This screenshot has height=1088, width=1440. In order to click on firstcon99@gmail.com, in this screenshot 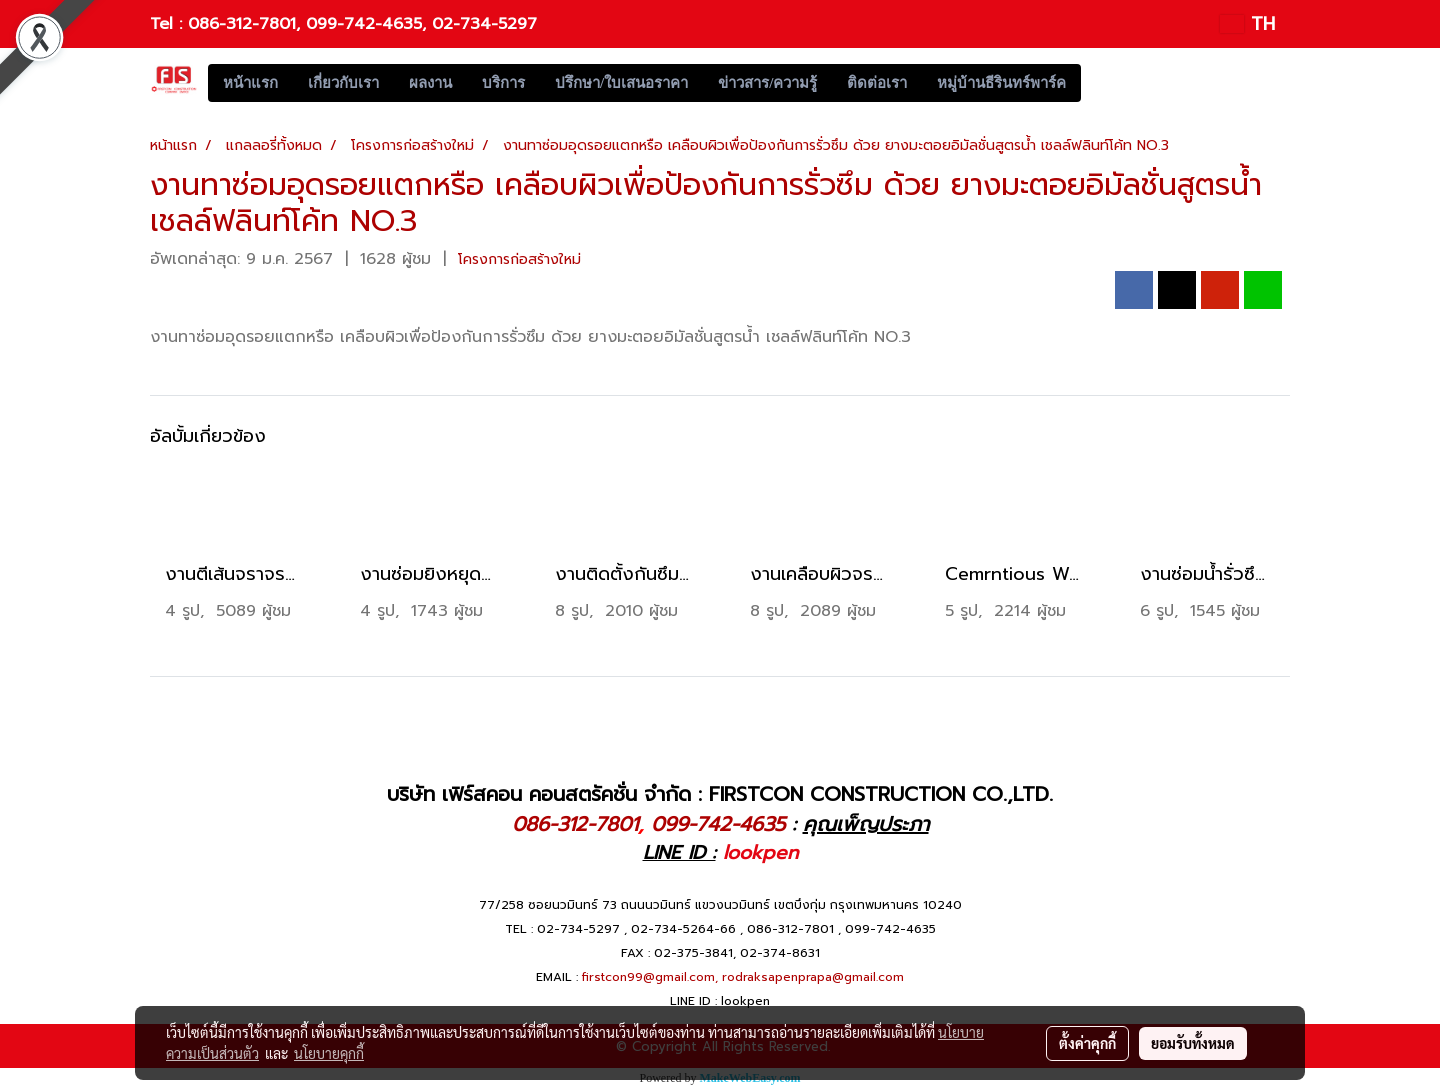, I will do `click(650, 977)`.